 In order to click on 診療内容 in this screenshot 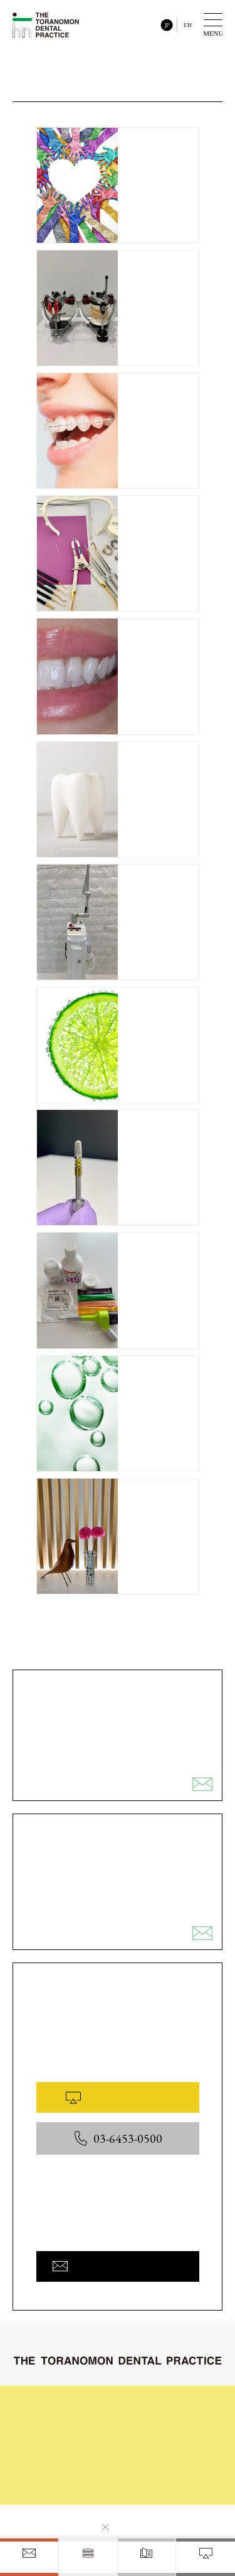, I will do `click(51, 2425)`.